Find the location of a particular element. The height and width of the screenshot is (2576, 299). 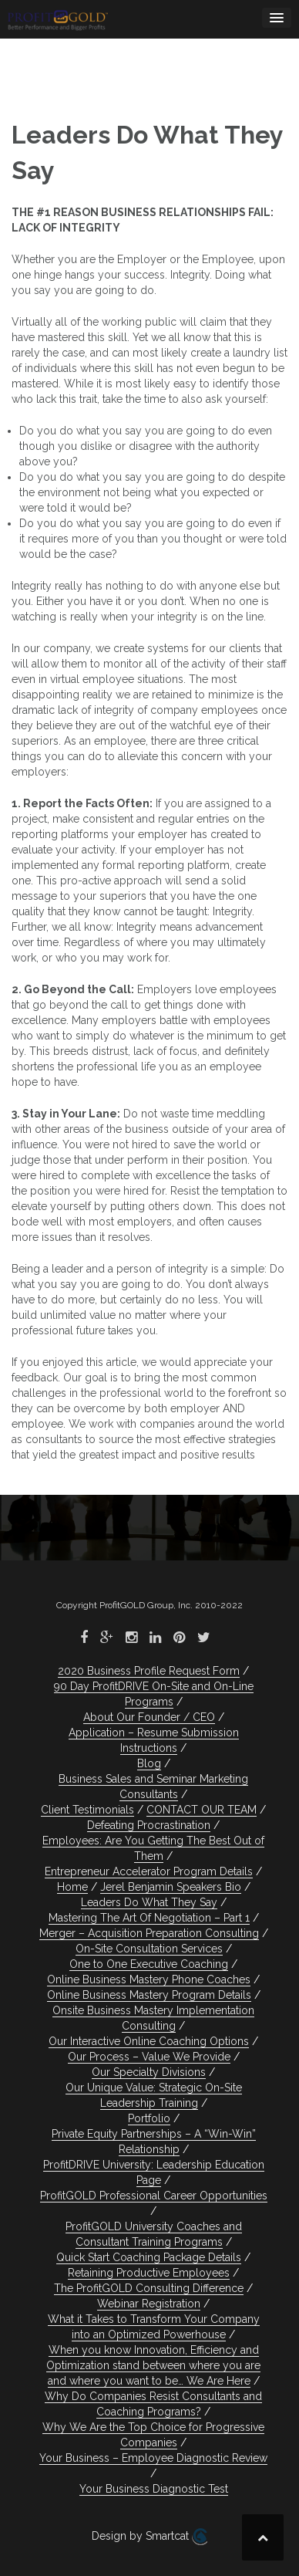

Blog is located at coordinates (149, 1763).